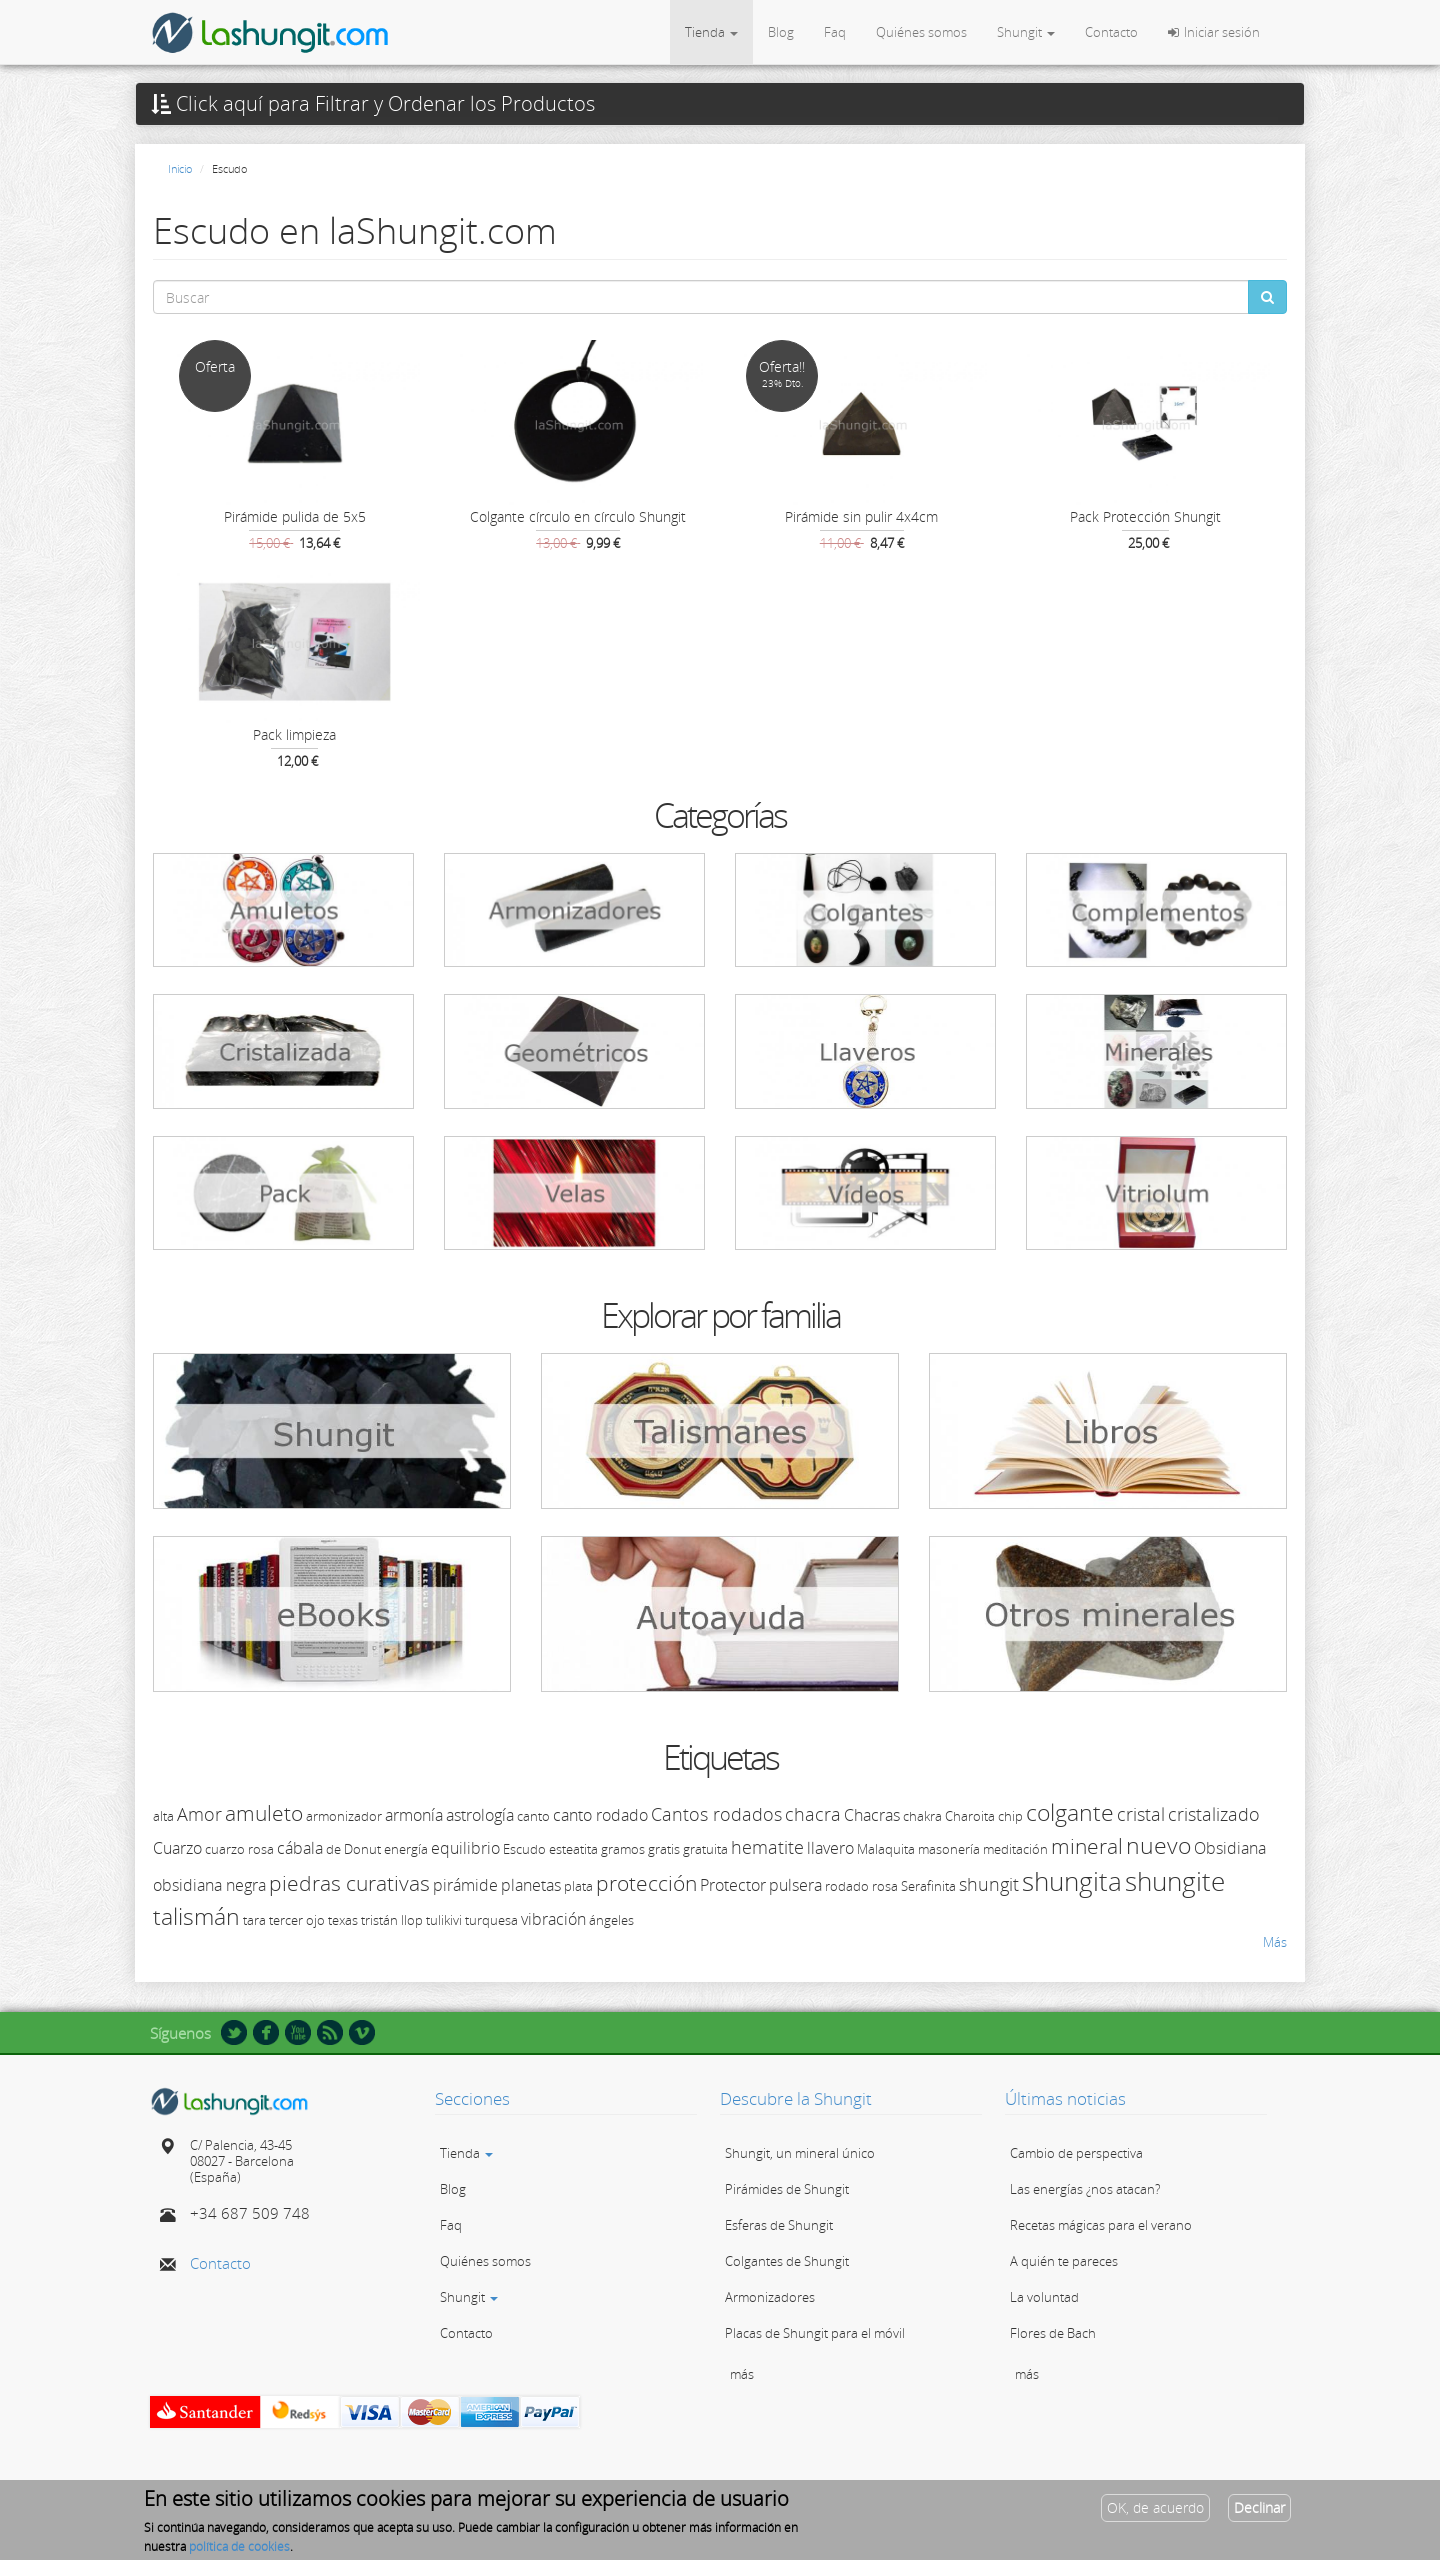  I want to click on Contacto, so click(1111, 32).